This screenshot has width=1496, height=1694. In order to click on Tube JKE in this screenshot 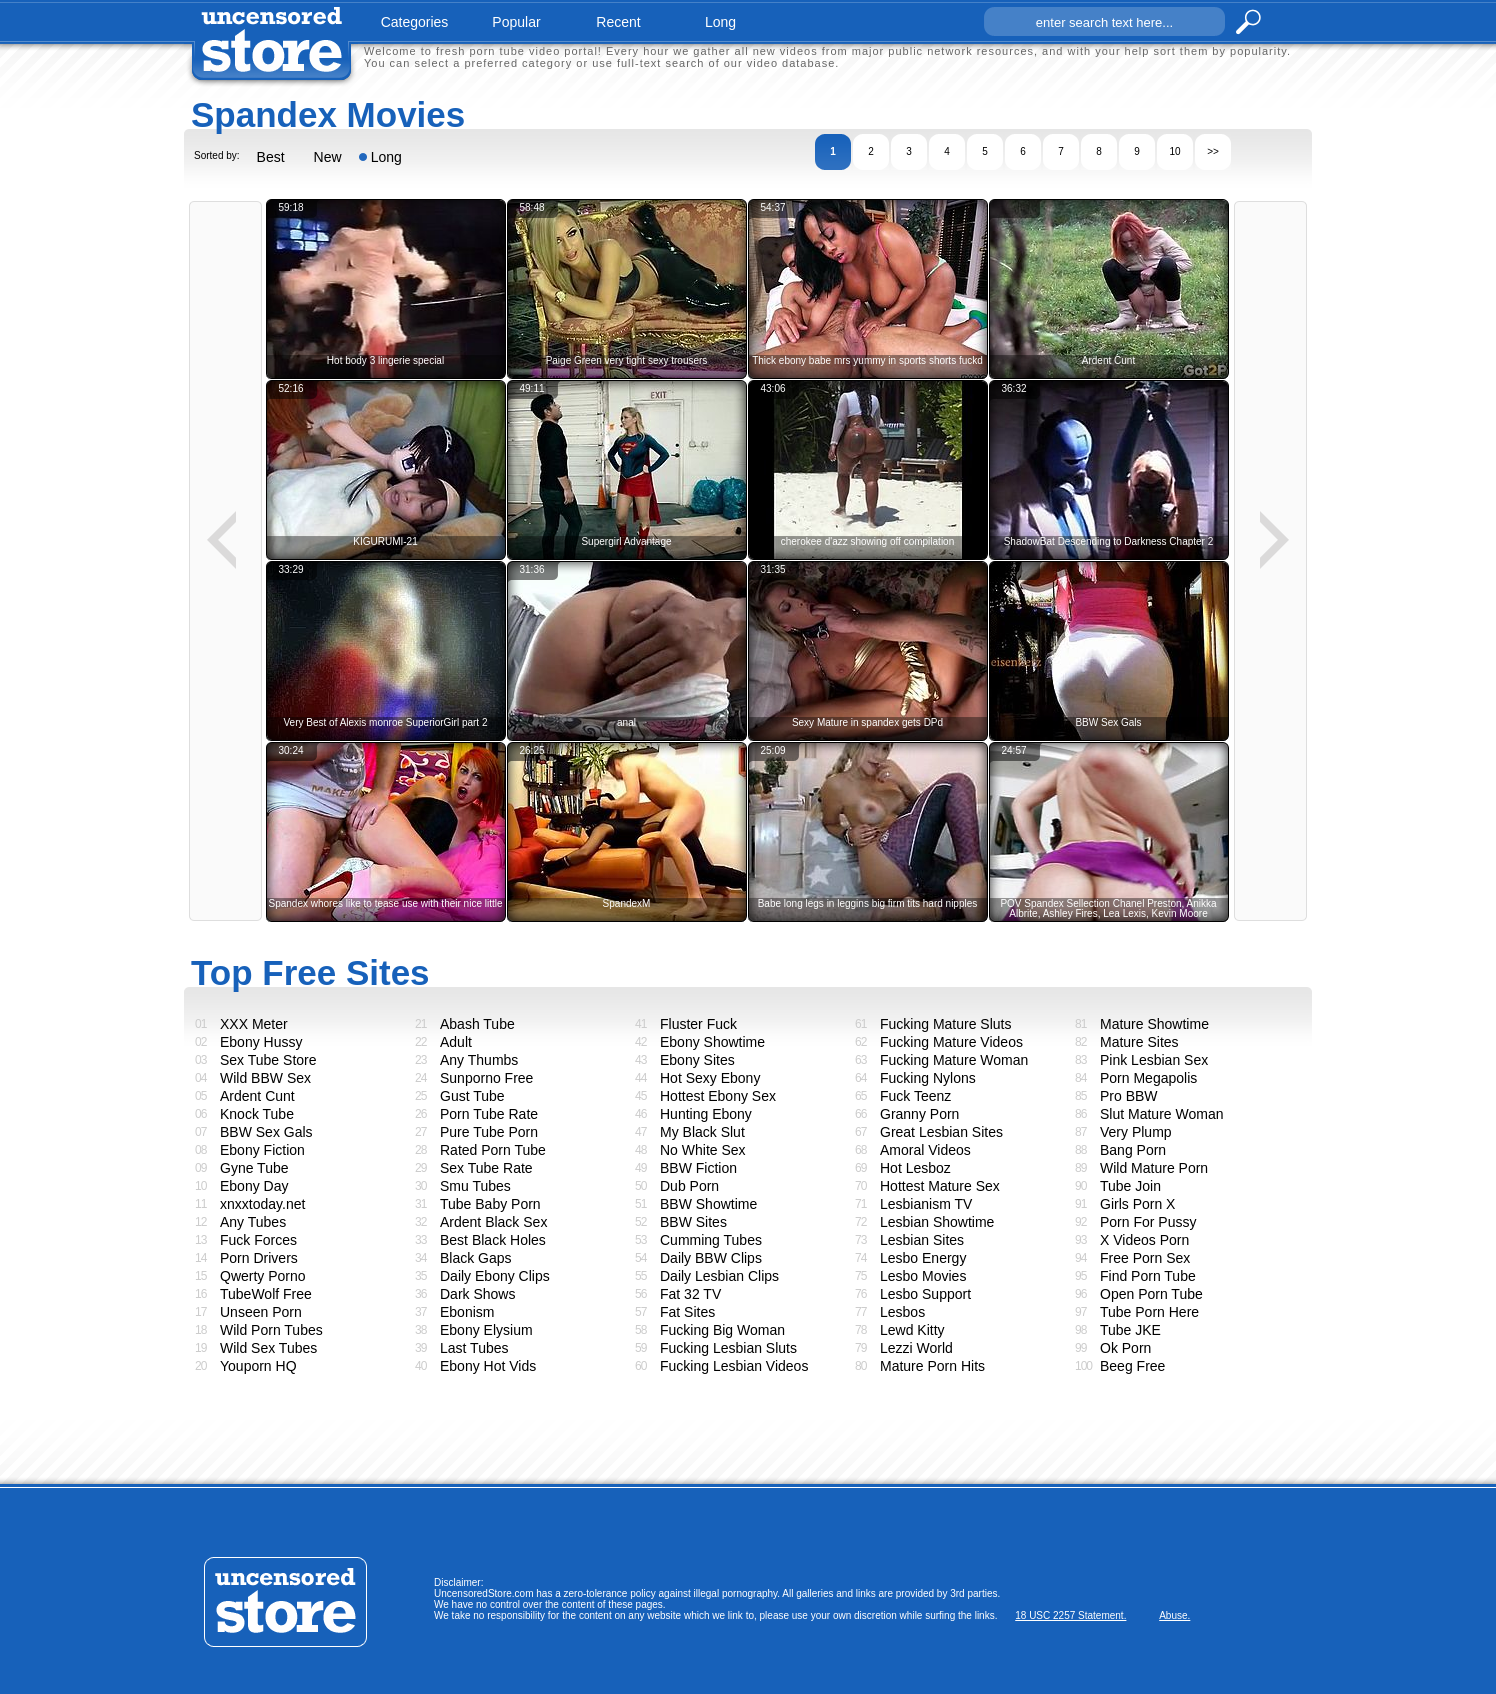, I will do `click(1130, 1330)`.